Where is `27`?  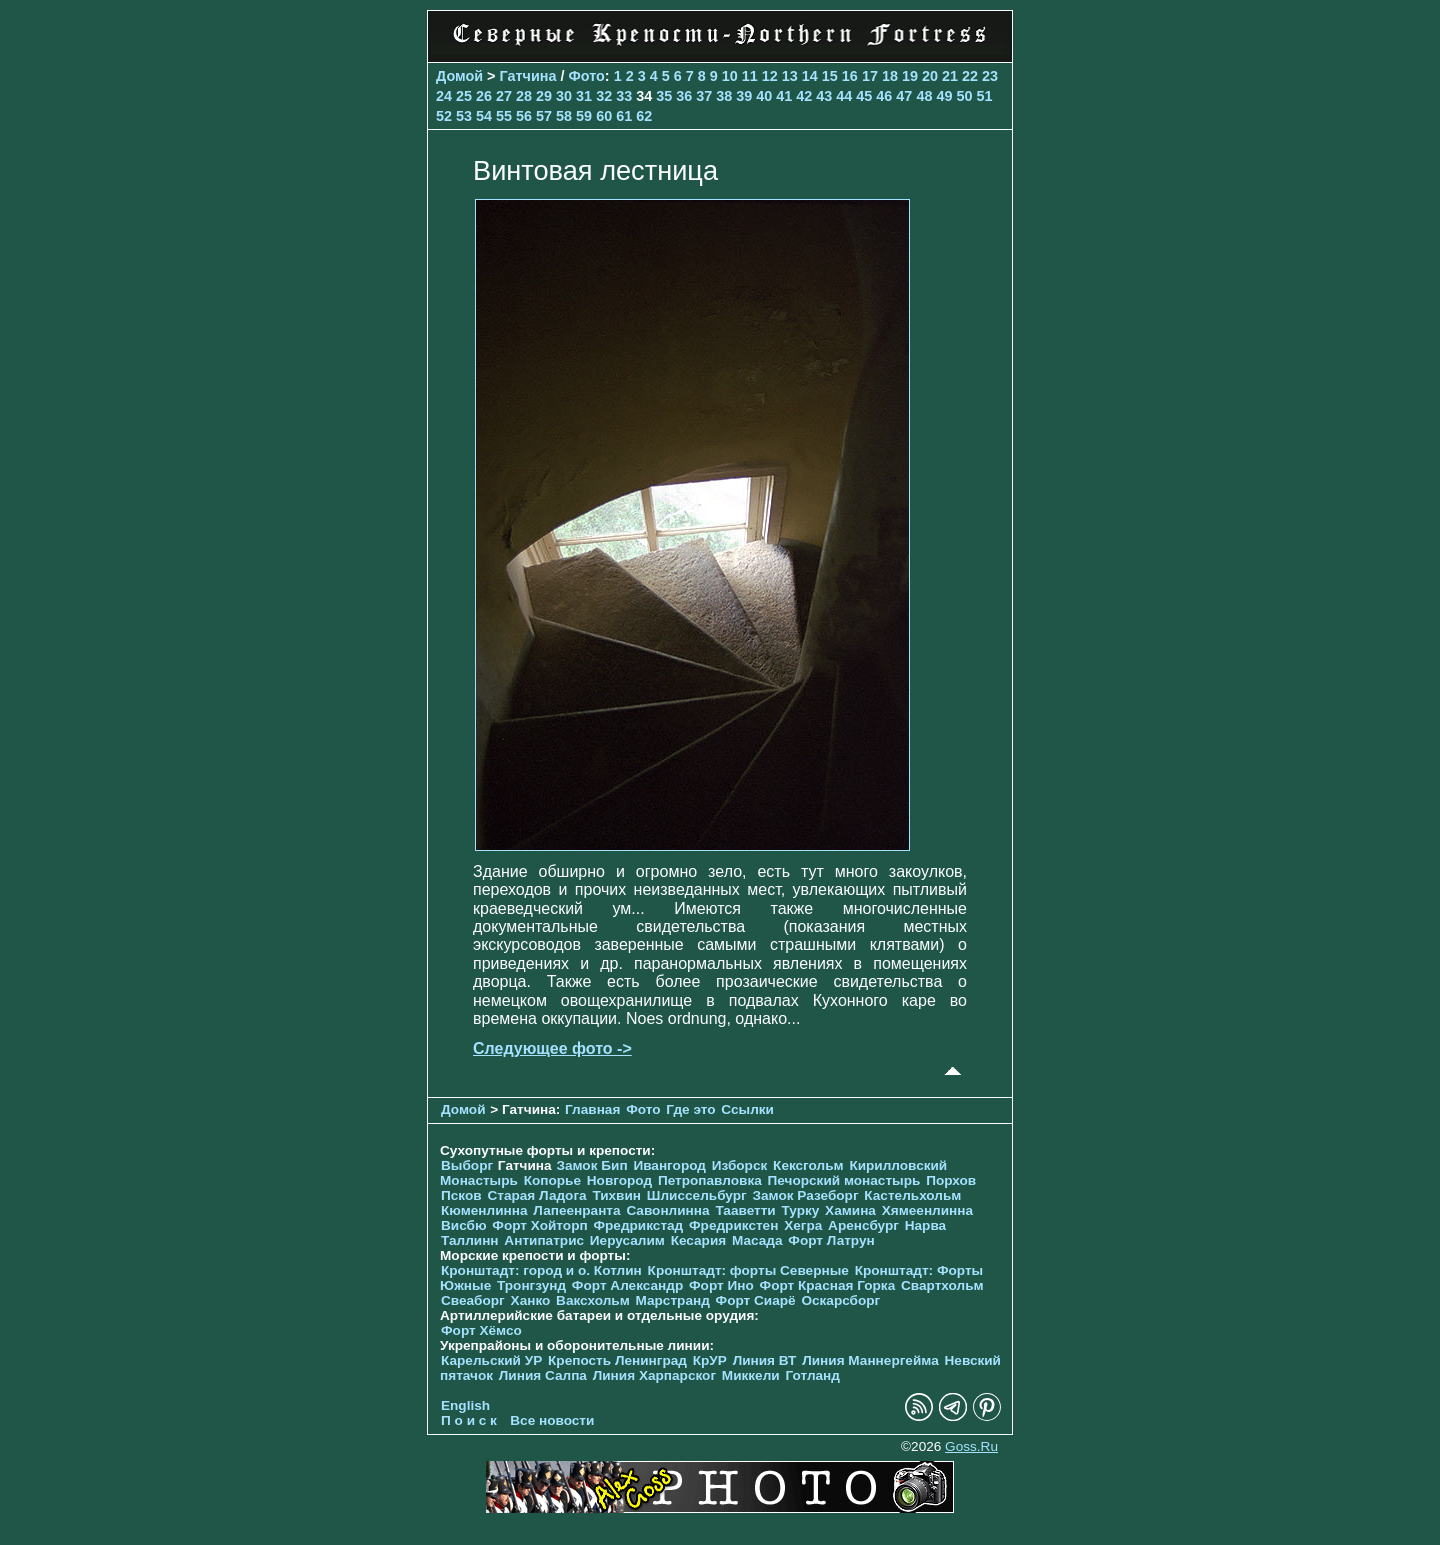 27 is located at coordinates (504, 96).